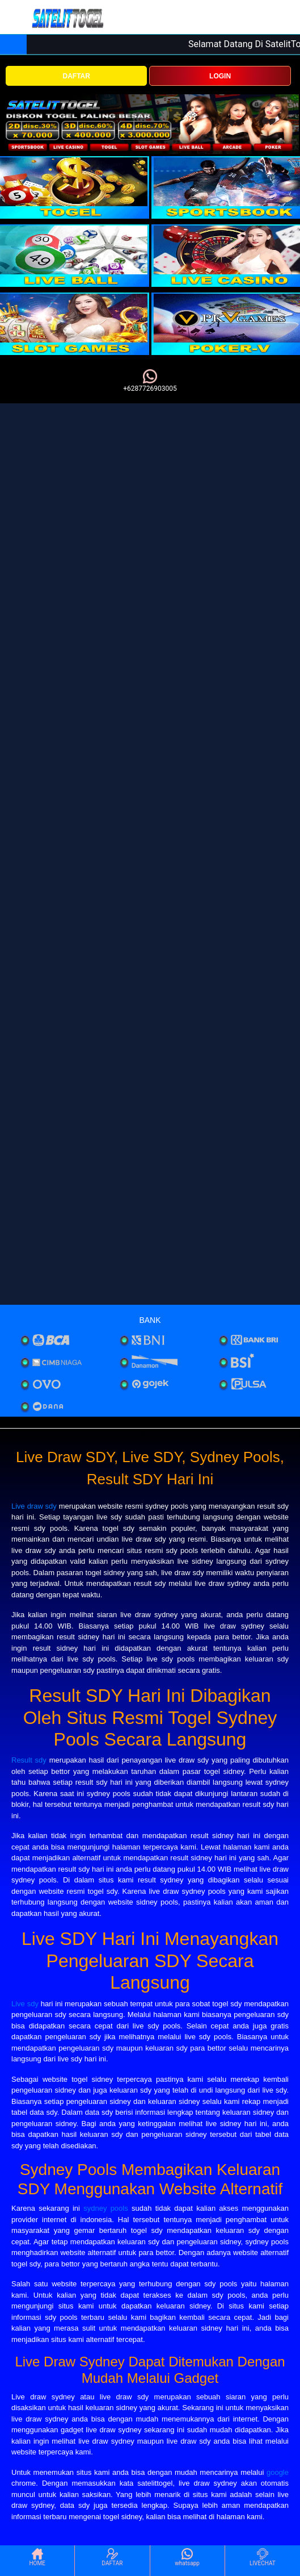  I want to click on google, so click(278, 2472).